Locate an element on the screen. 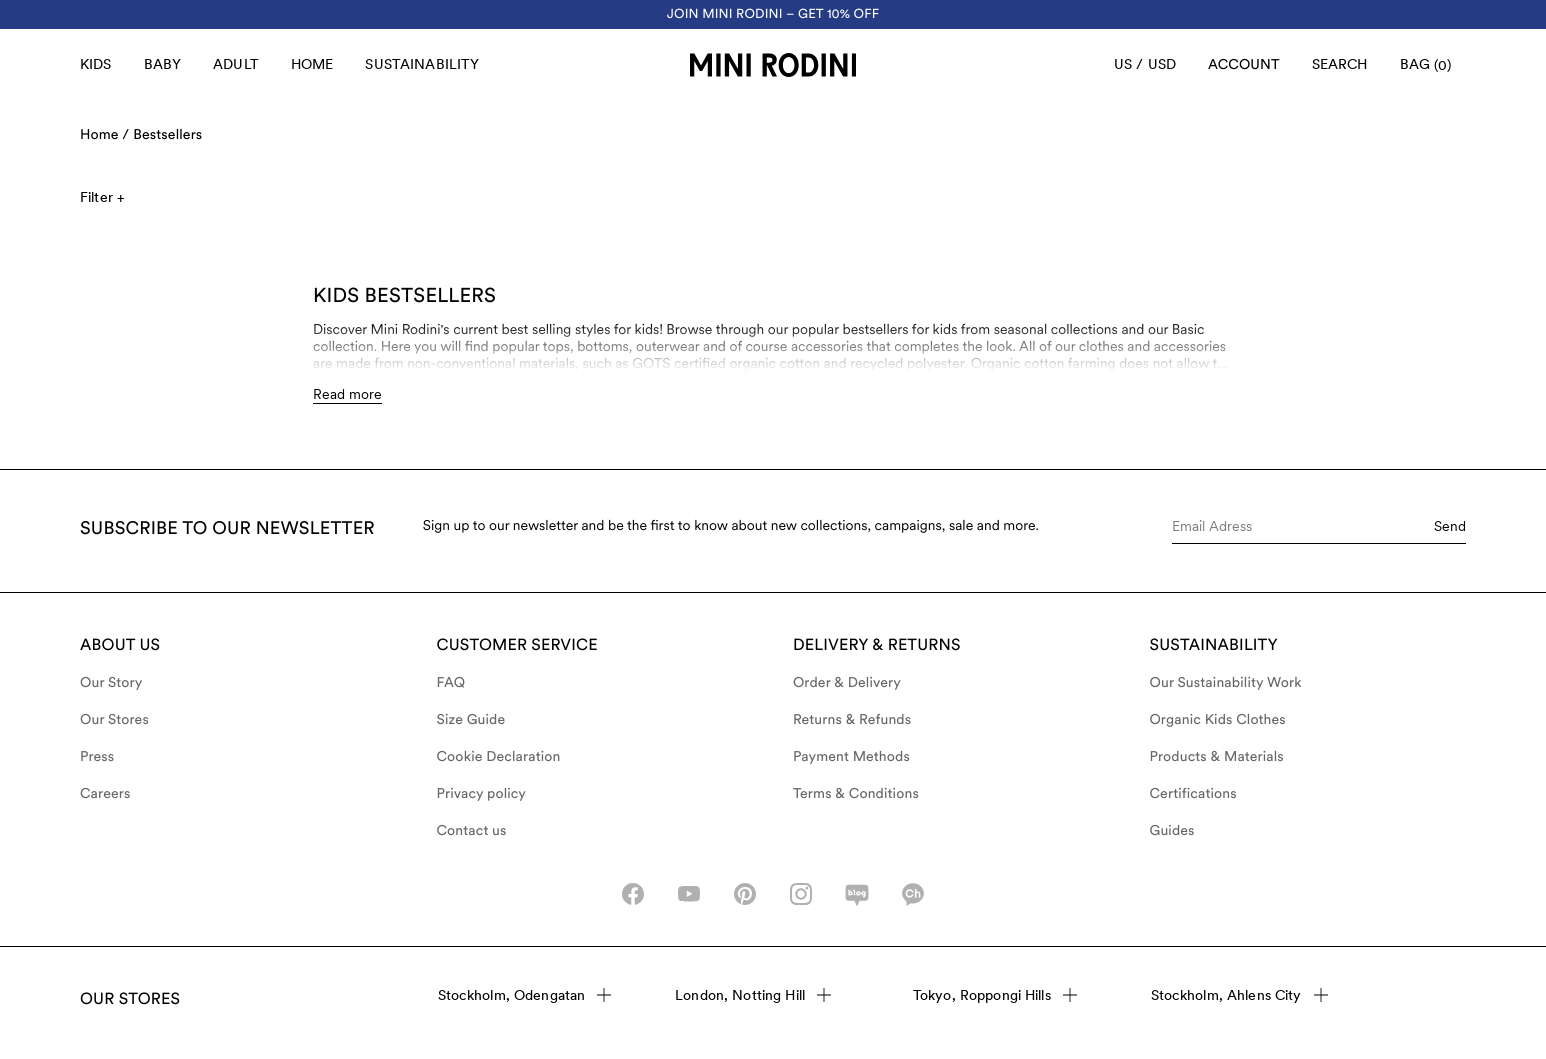 This screenshot has height=1059, width=1546. Products & Materials is located at coordinates (1217, 757).